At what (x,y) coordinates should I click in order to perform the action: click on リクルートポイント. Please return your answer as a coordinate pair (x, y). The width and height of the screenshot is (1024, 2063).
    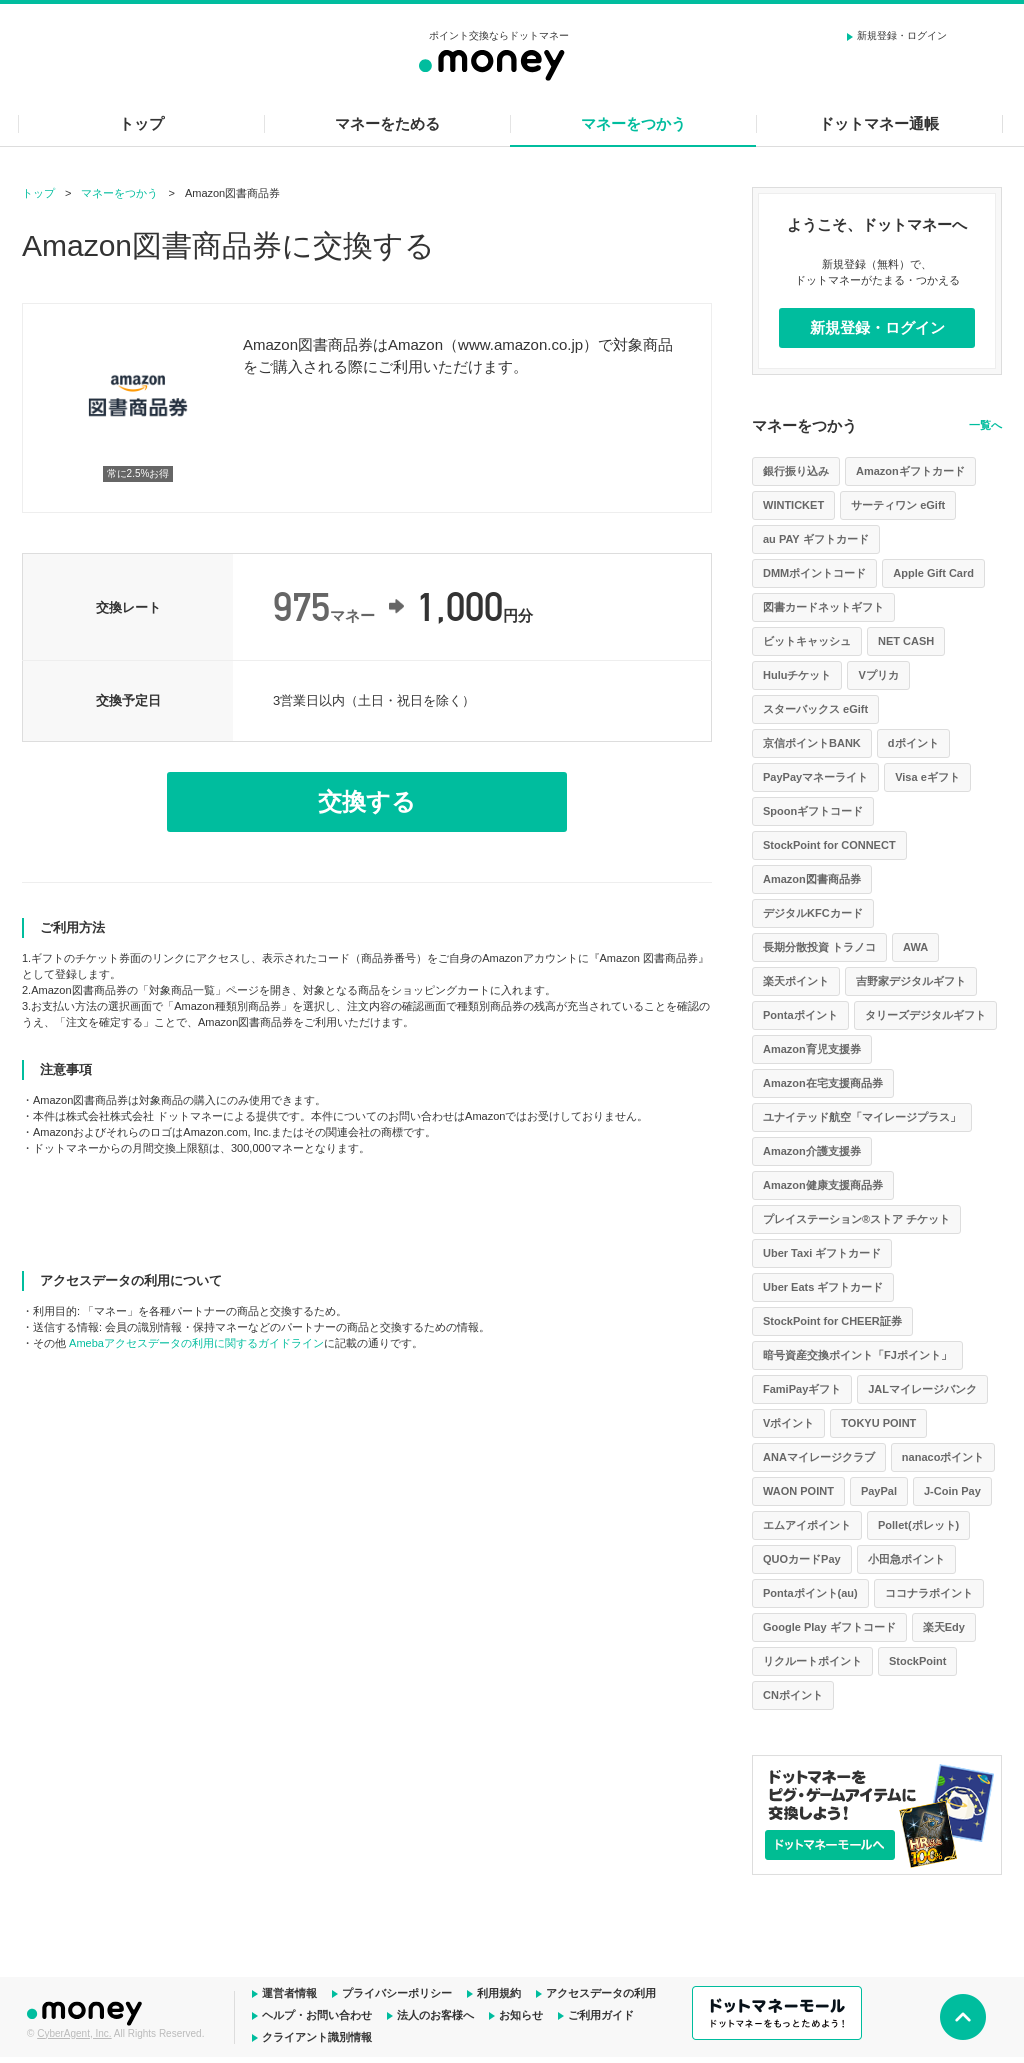
    Looking at the image, I should click on (812, 1661).